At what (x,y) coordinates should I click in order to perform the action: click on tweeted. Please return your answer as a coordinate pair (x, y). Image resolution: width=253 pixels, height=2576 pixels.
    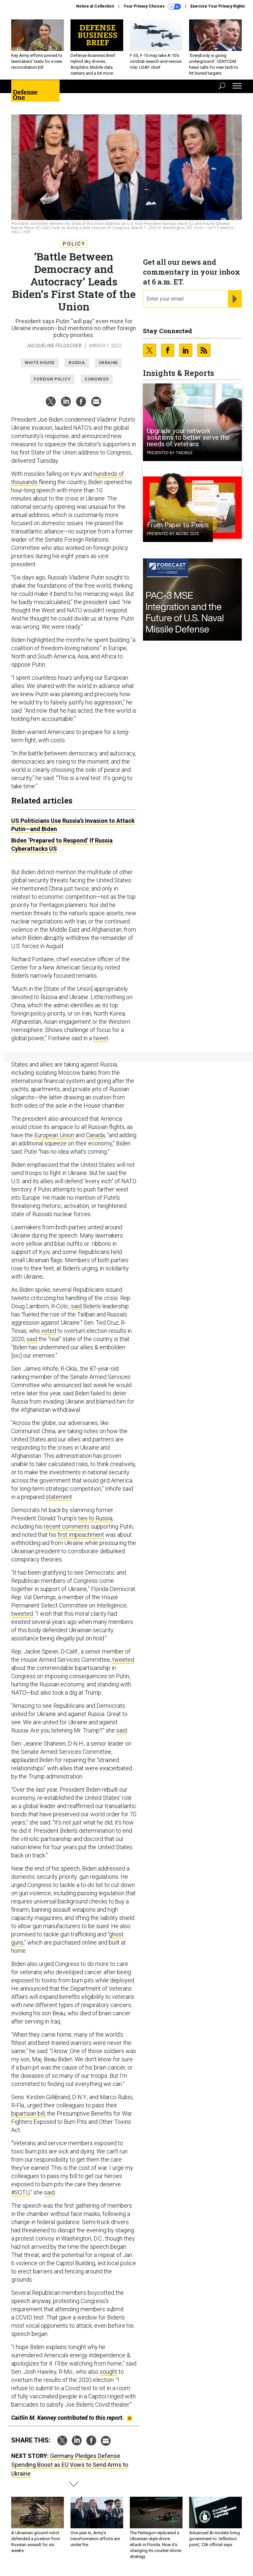
    Looking at the image, I should click on (22, 1613).